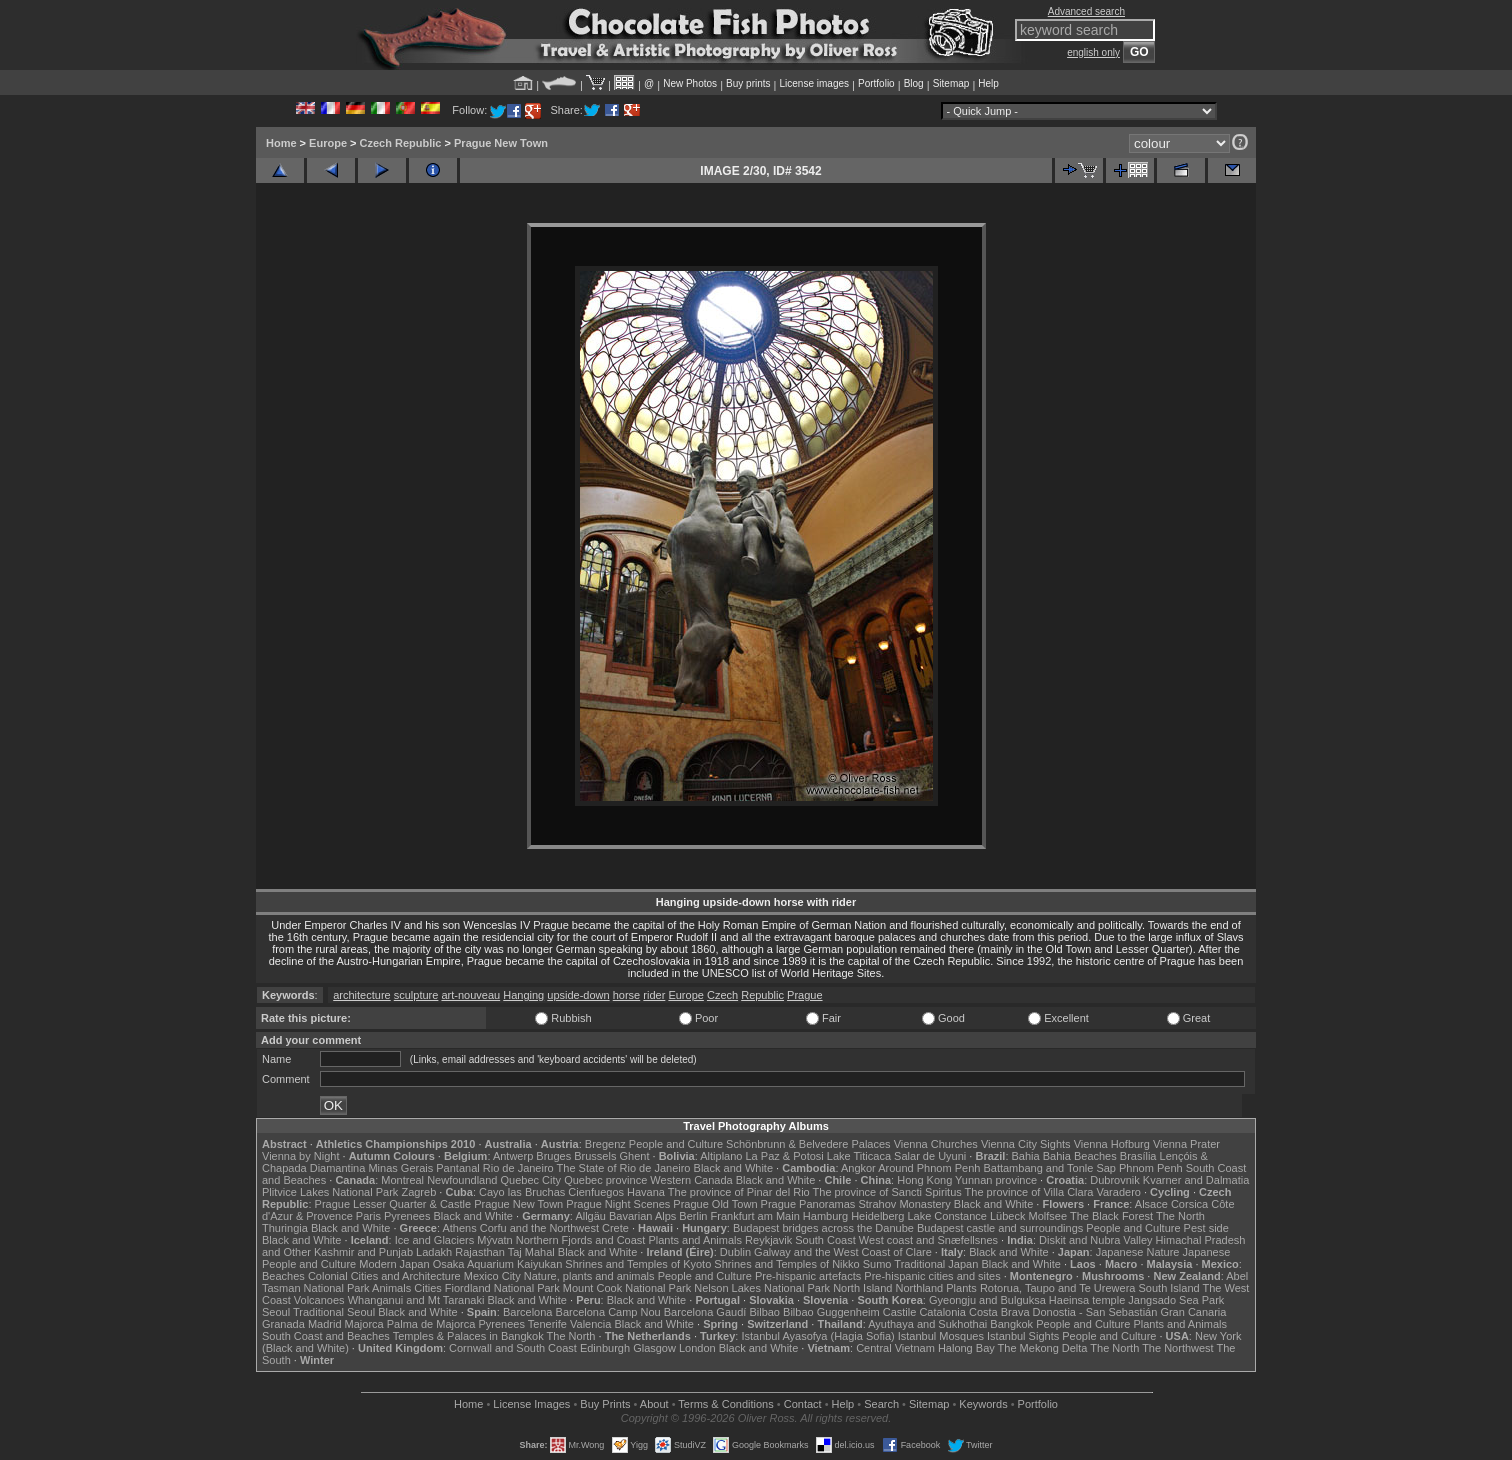 The width and height of the screenshot is (1512, 1460). Describe the element at coordinates (434, 1252) in the screenshot. I see `Ladakh` at that location.